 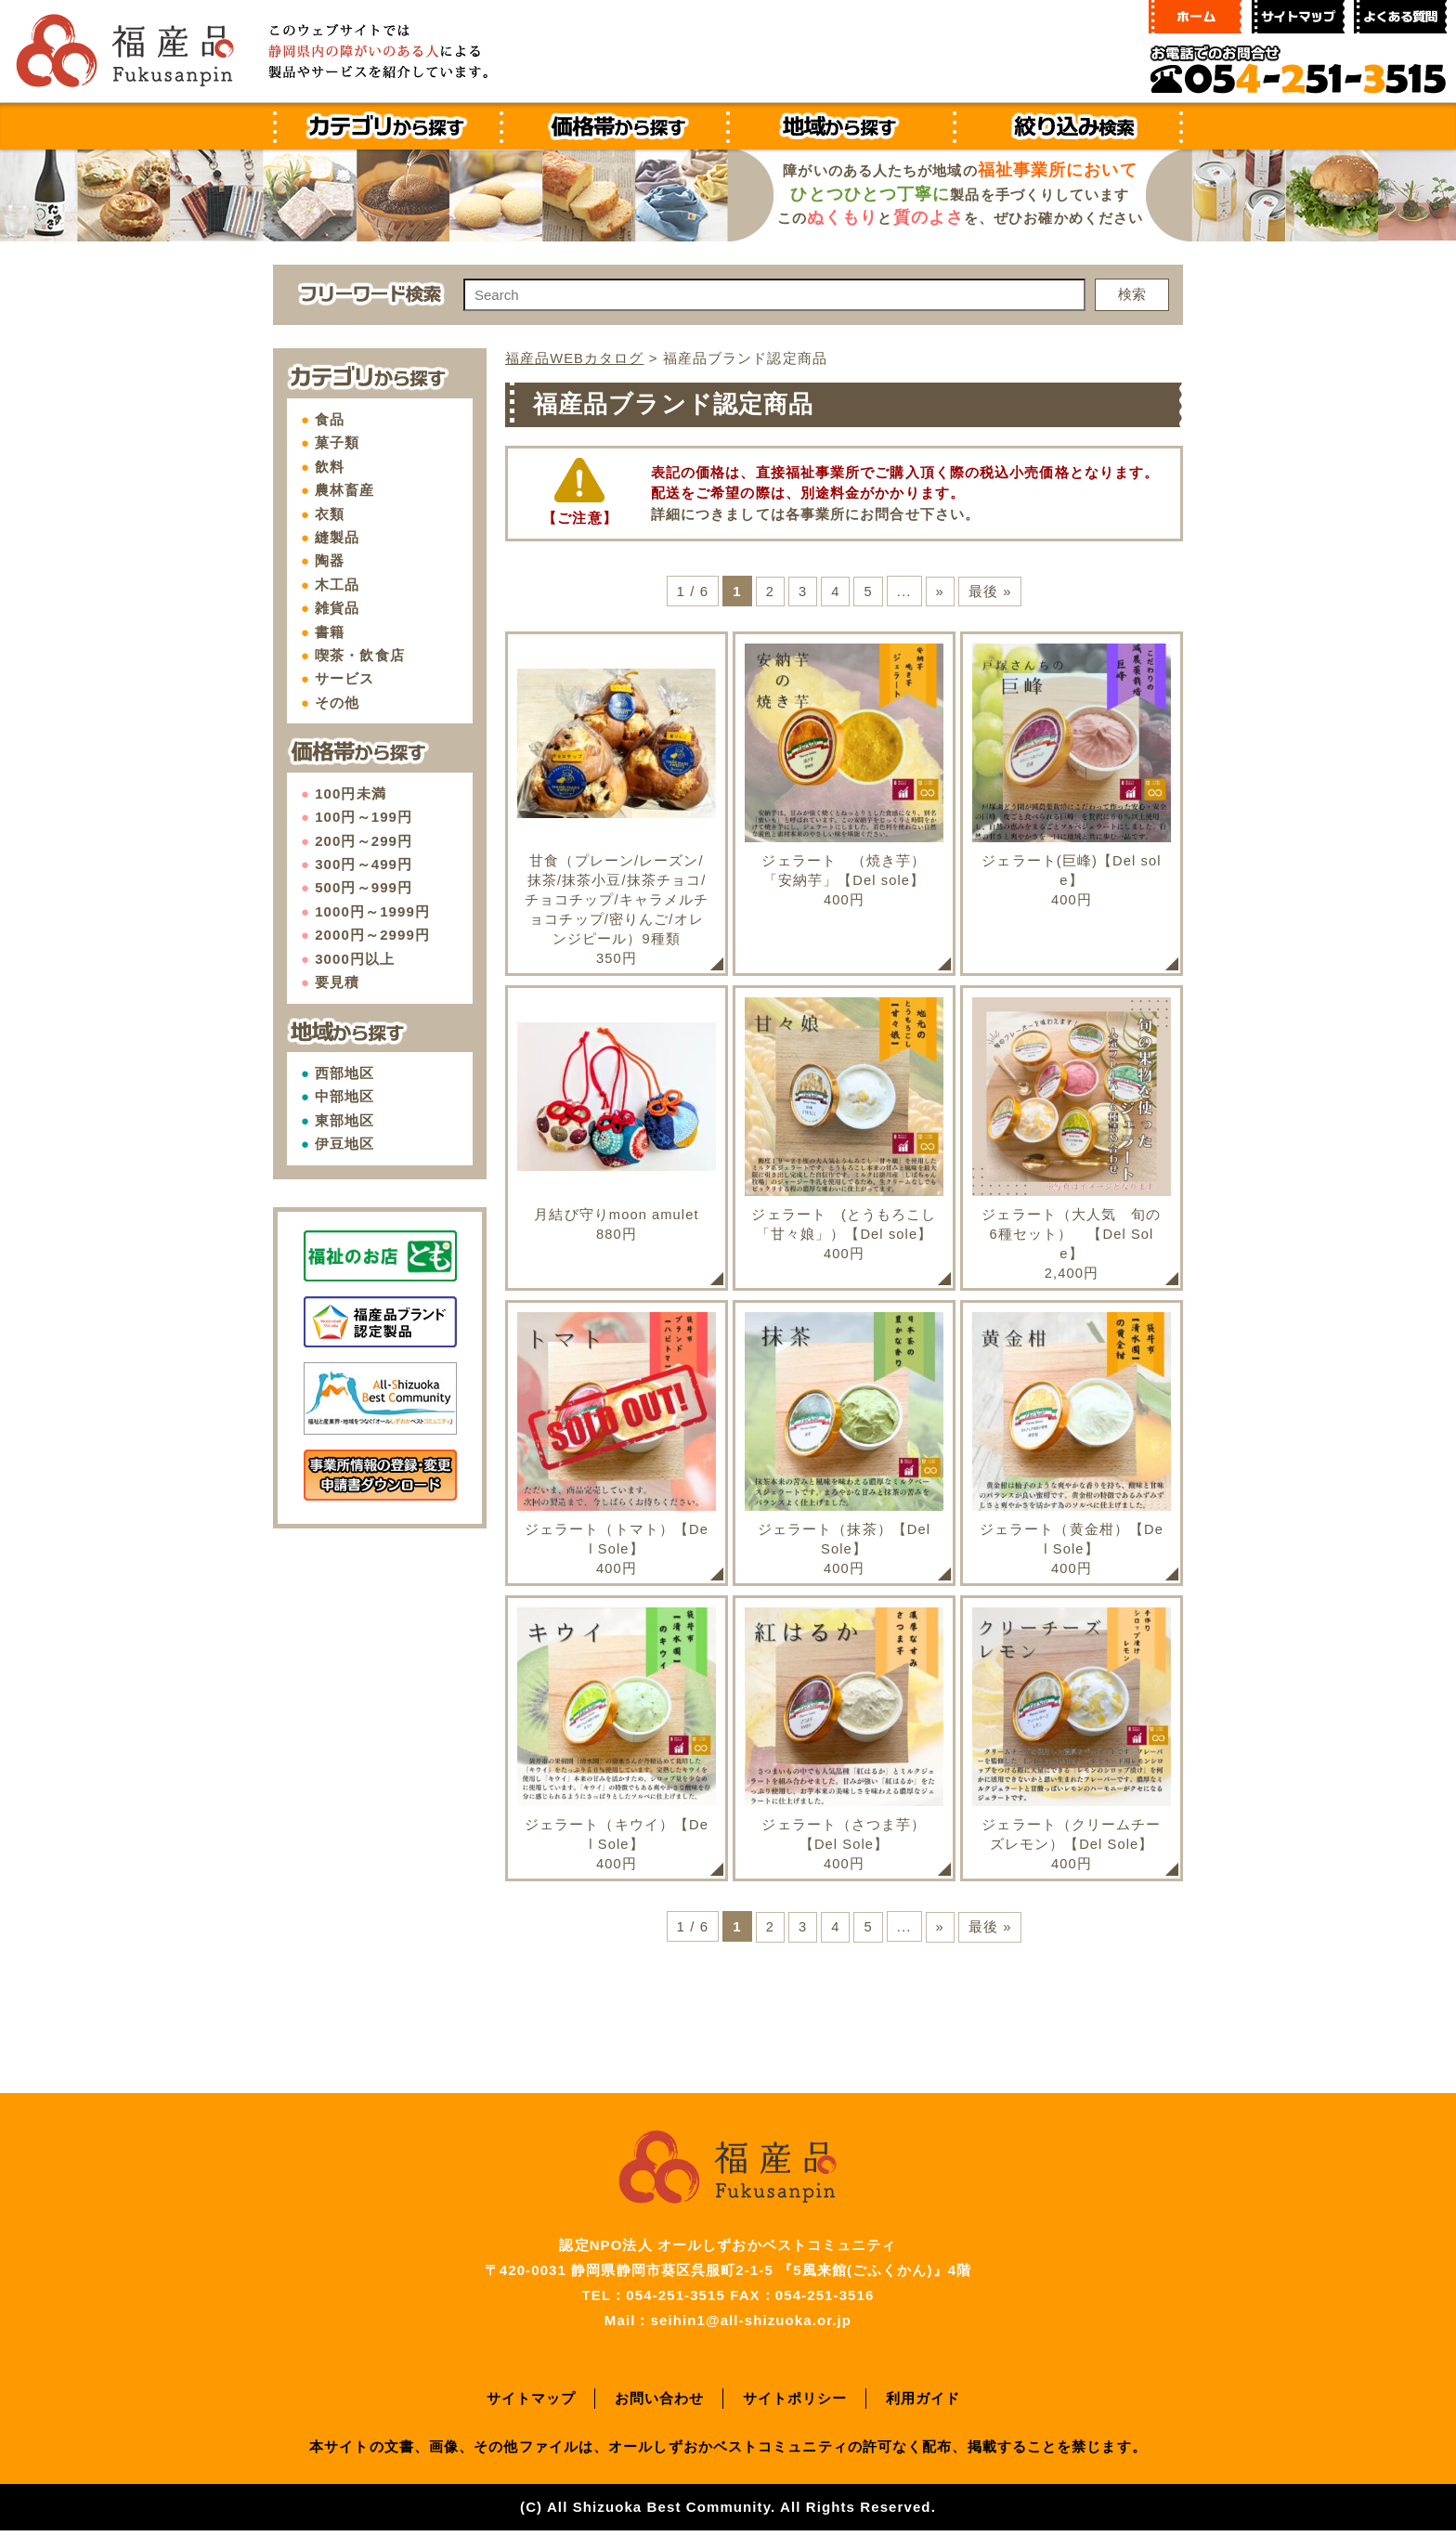 I want to click on 500円～999円, so click(x=363, y=887).